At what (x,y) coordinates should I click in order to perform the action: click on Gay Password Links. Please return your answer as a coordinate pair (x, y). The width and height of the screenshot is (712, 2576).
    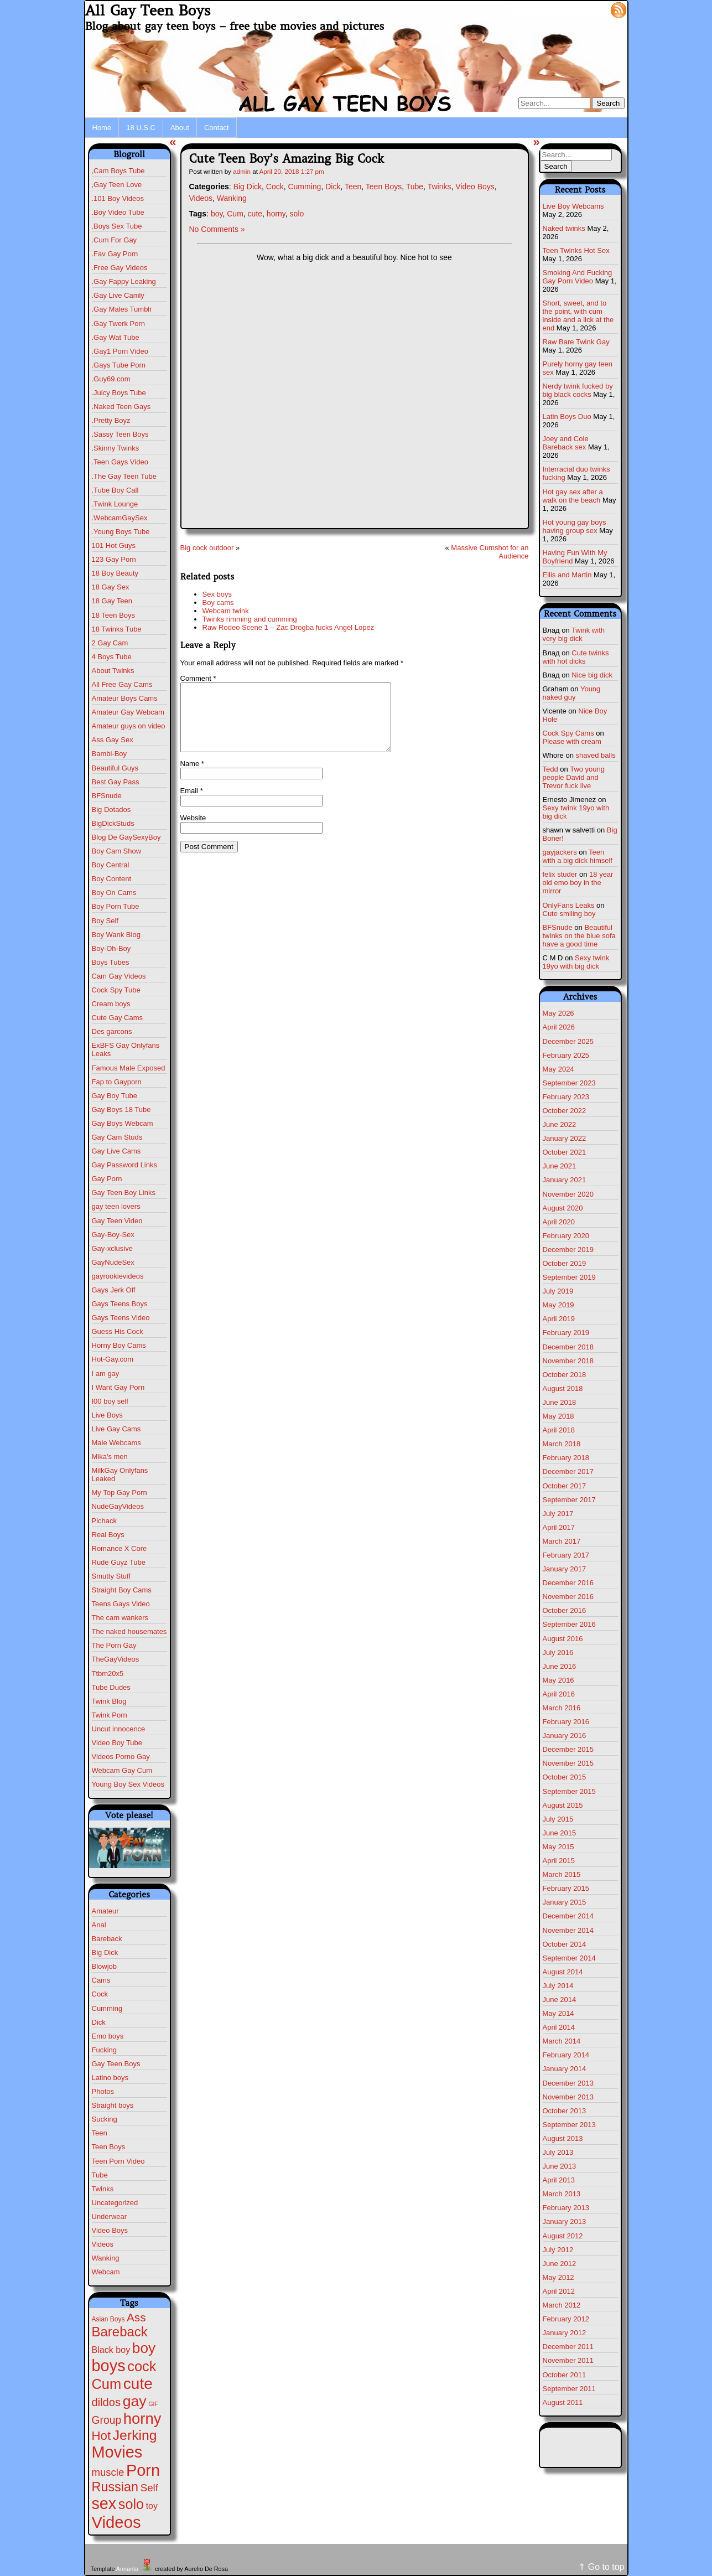
    Looking at the image, I should click on (125, 1165).